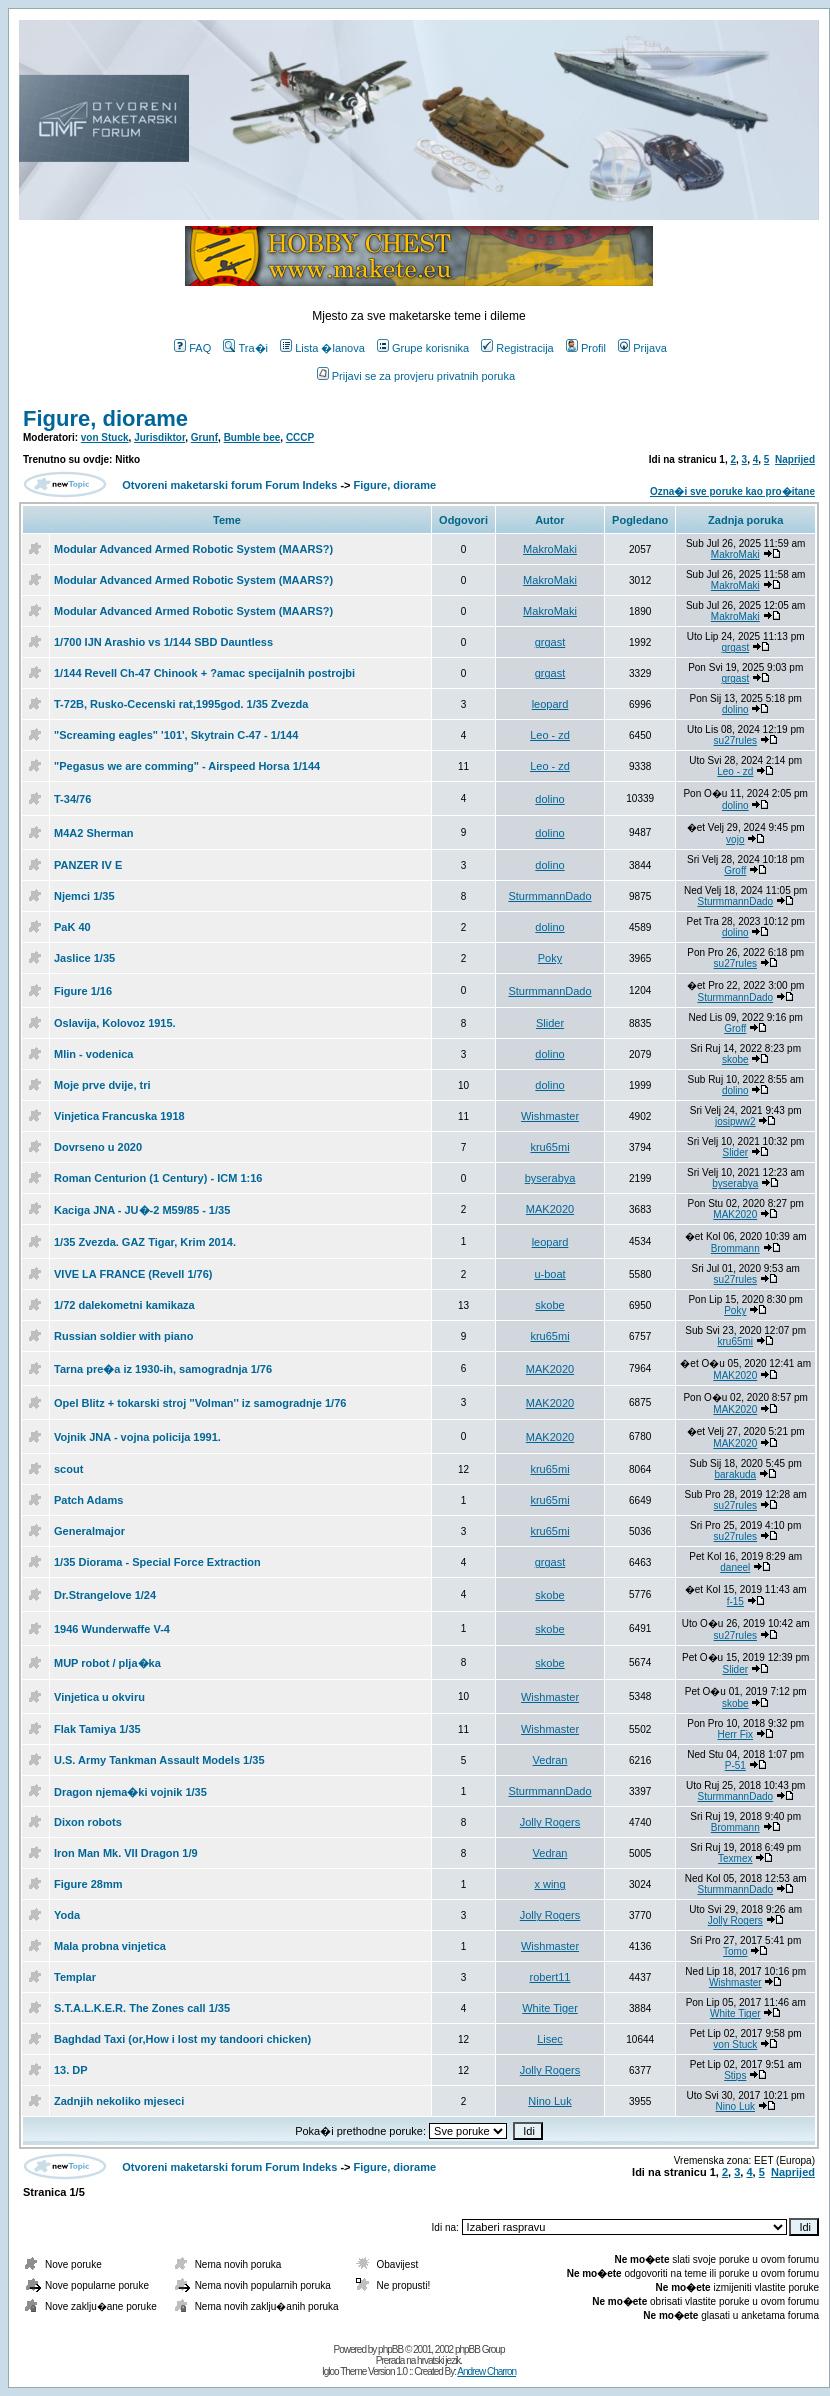 This screenshot has height=2396, width=830. What do you see at coordinates (200, 1403) in the screenshot?
I see `Opel Blitz + tokarski stroj ''Volman'' iz samogradnje 1/76` at bounding box center [200, 1403].